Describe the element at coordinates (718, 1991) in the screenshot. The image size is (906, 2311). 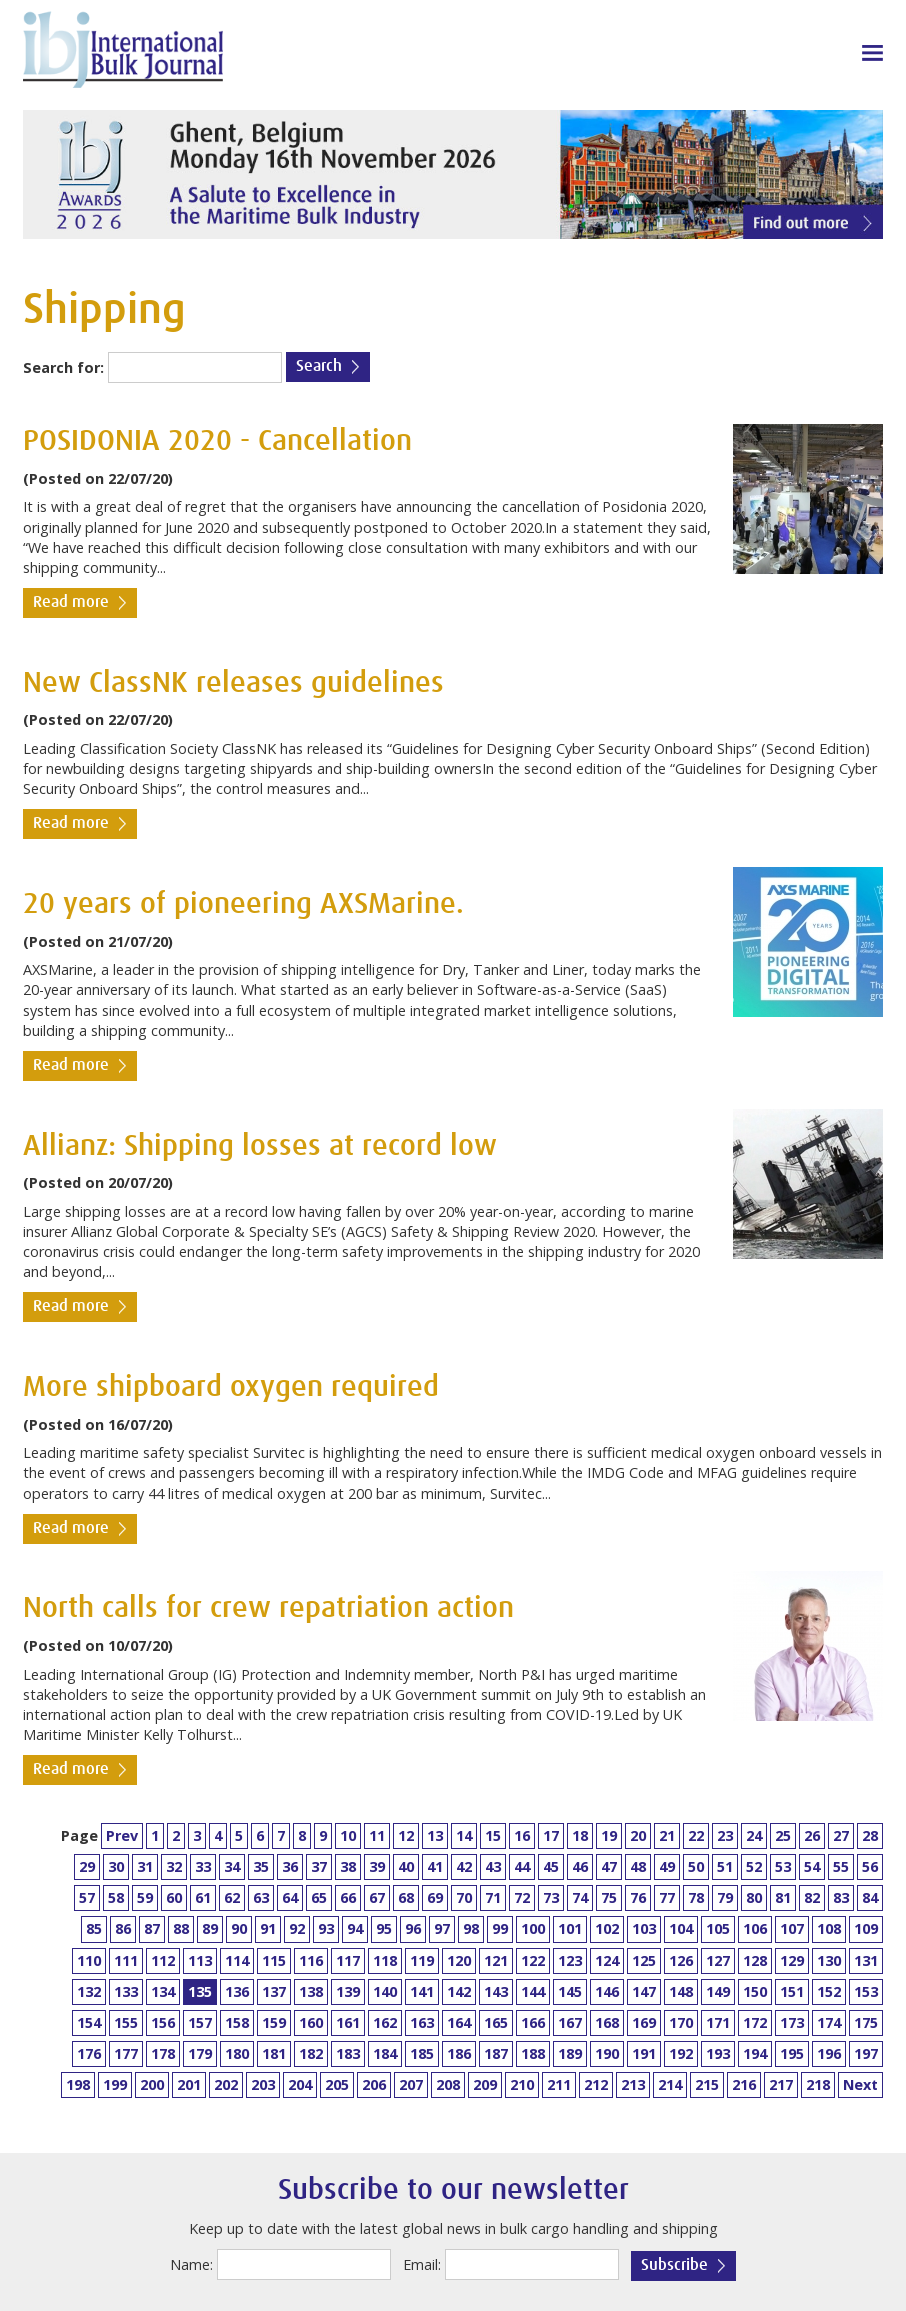
I see `149` at that location.